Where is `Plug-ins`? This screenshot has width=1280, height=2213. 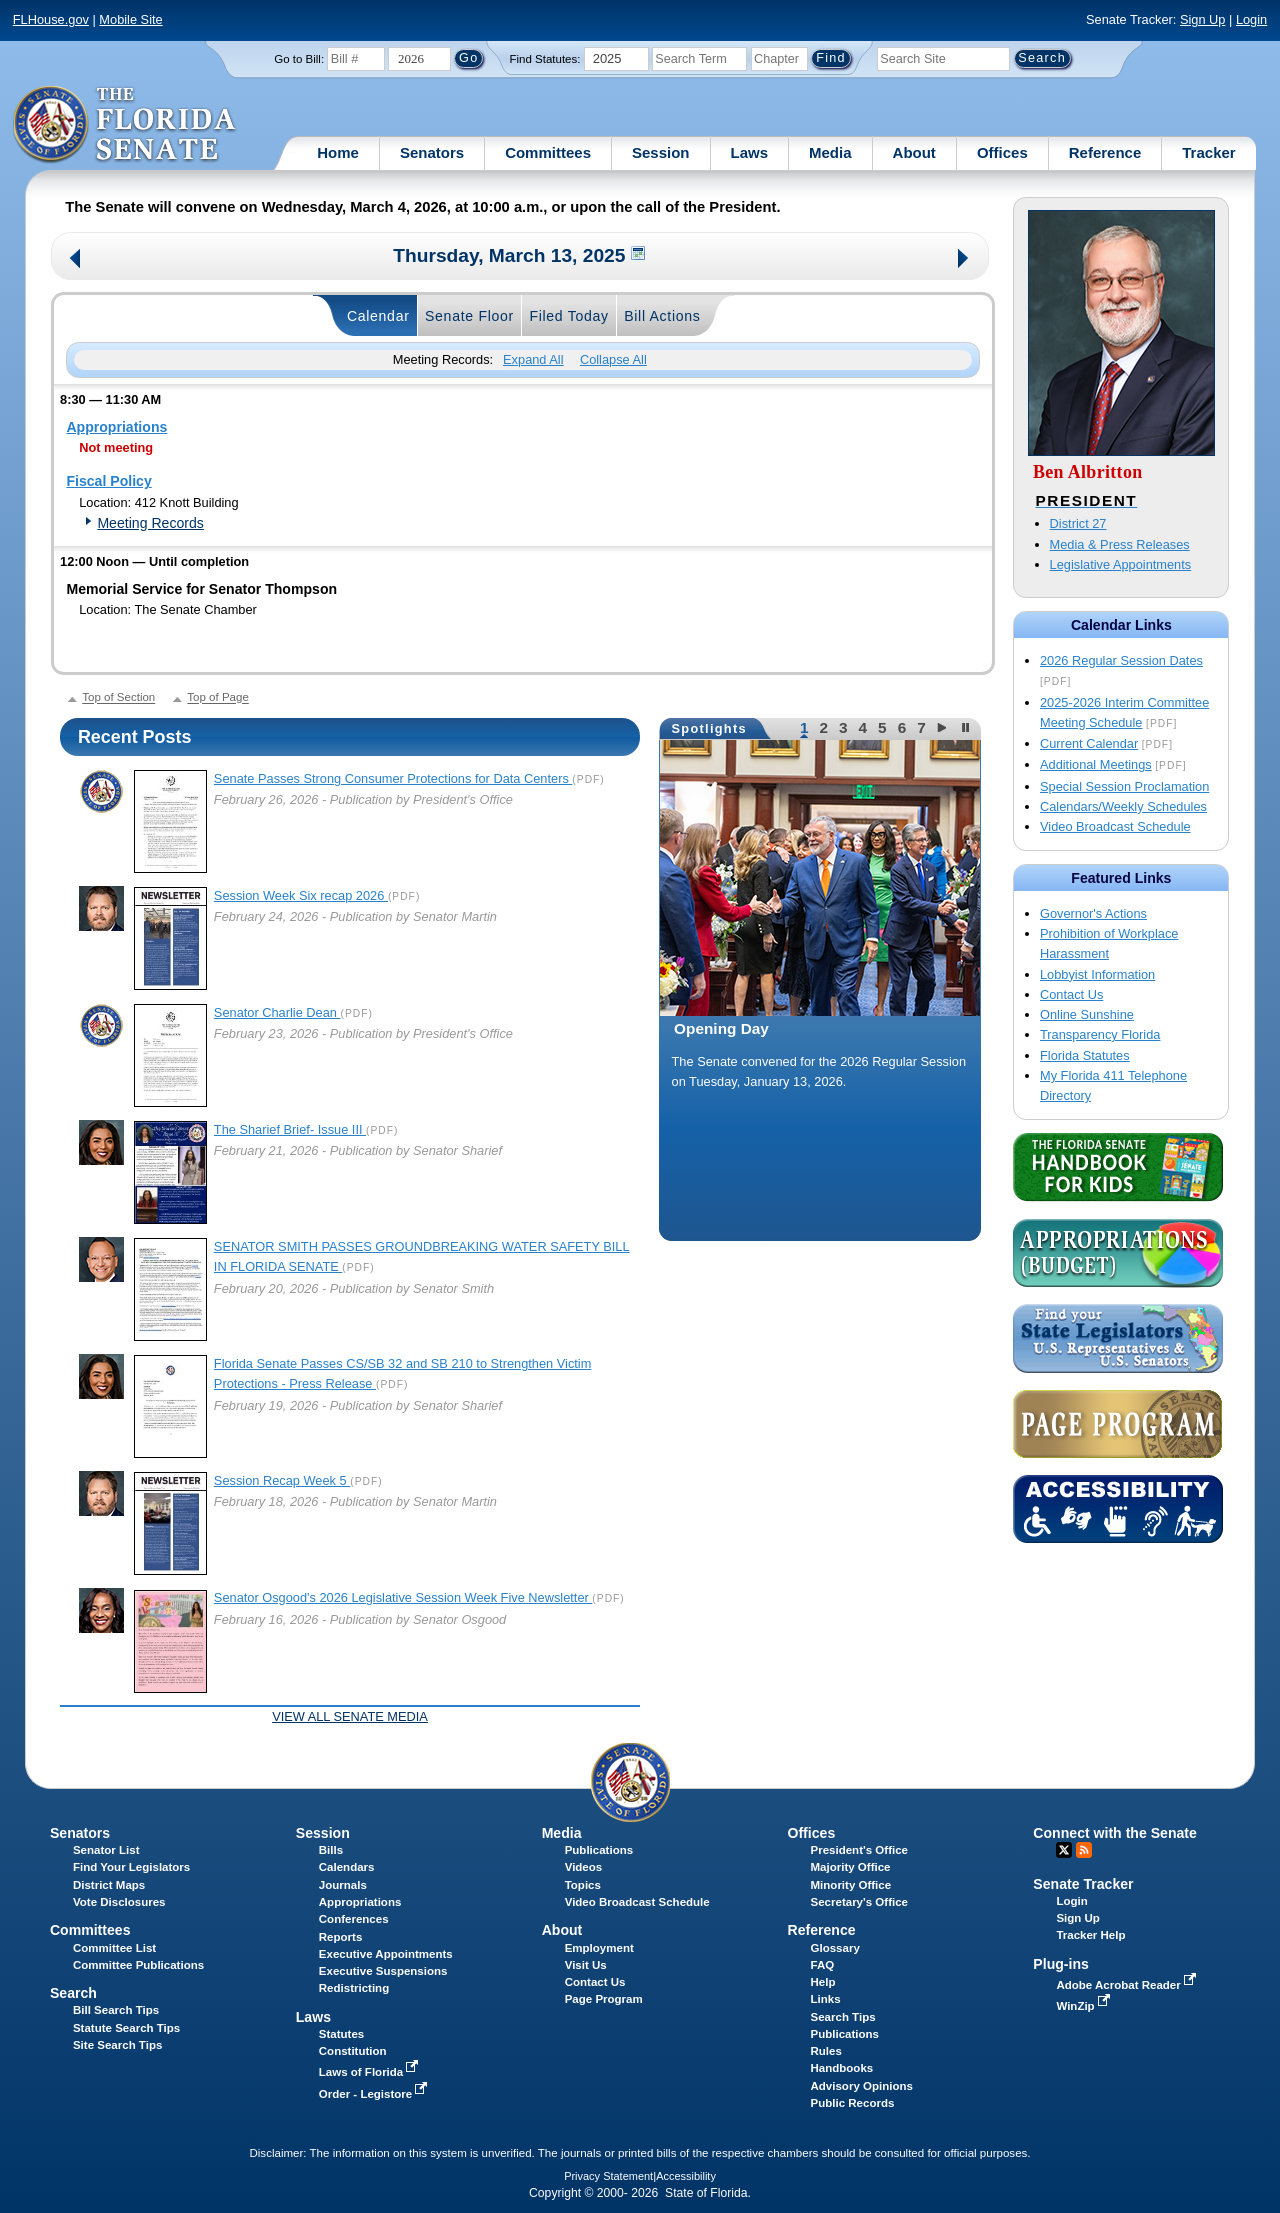 Plug-ins is located at coordinates (1061, 1964).